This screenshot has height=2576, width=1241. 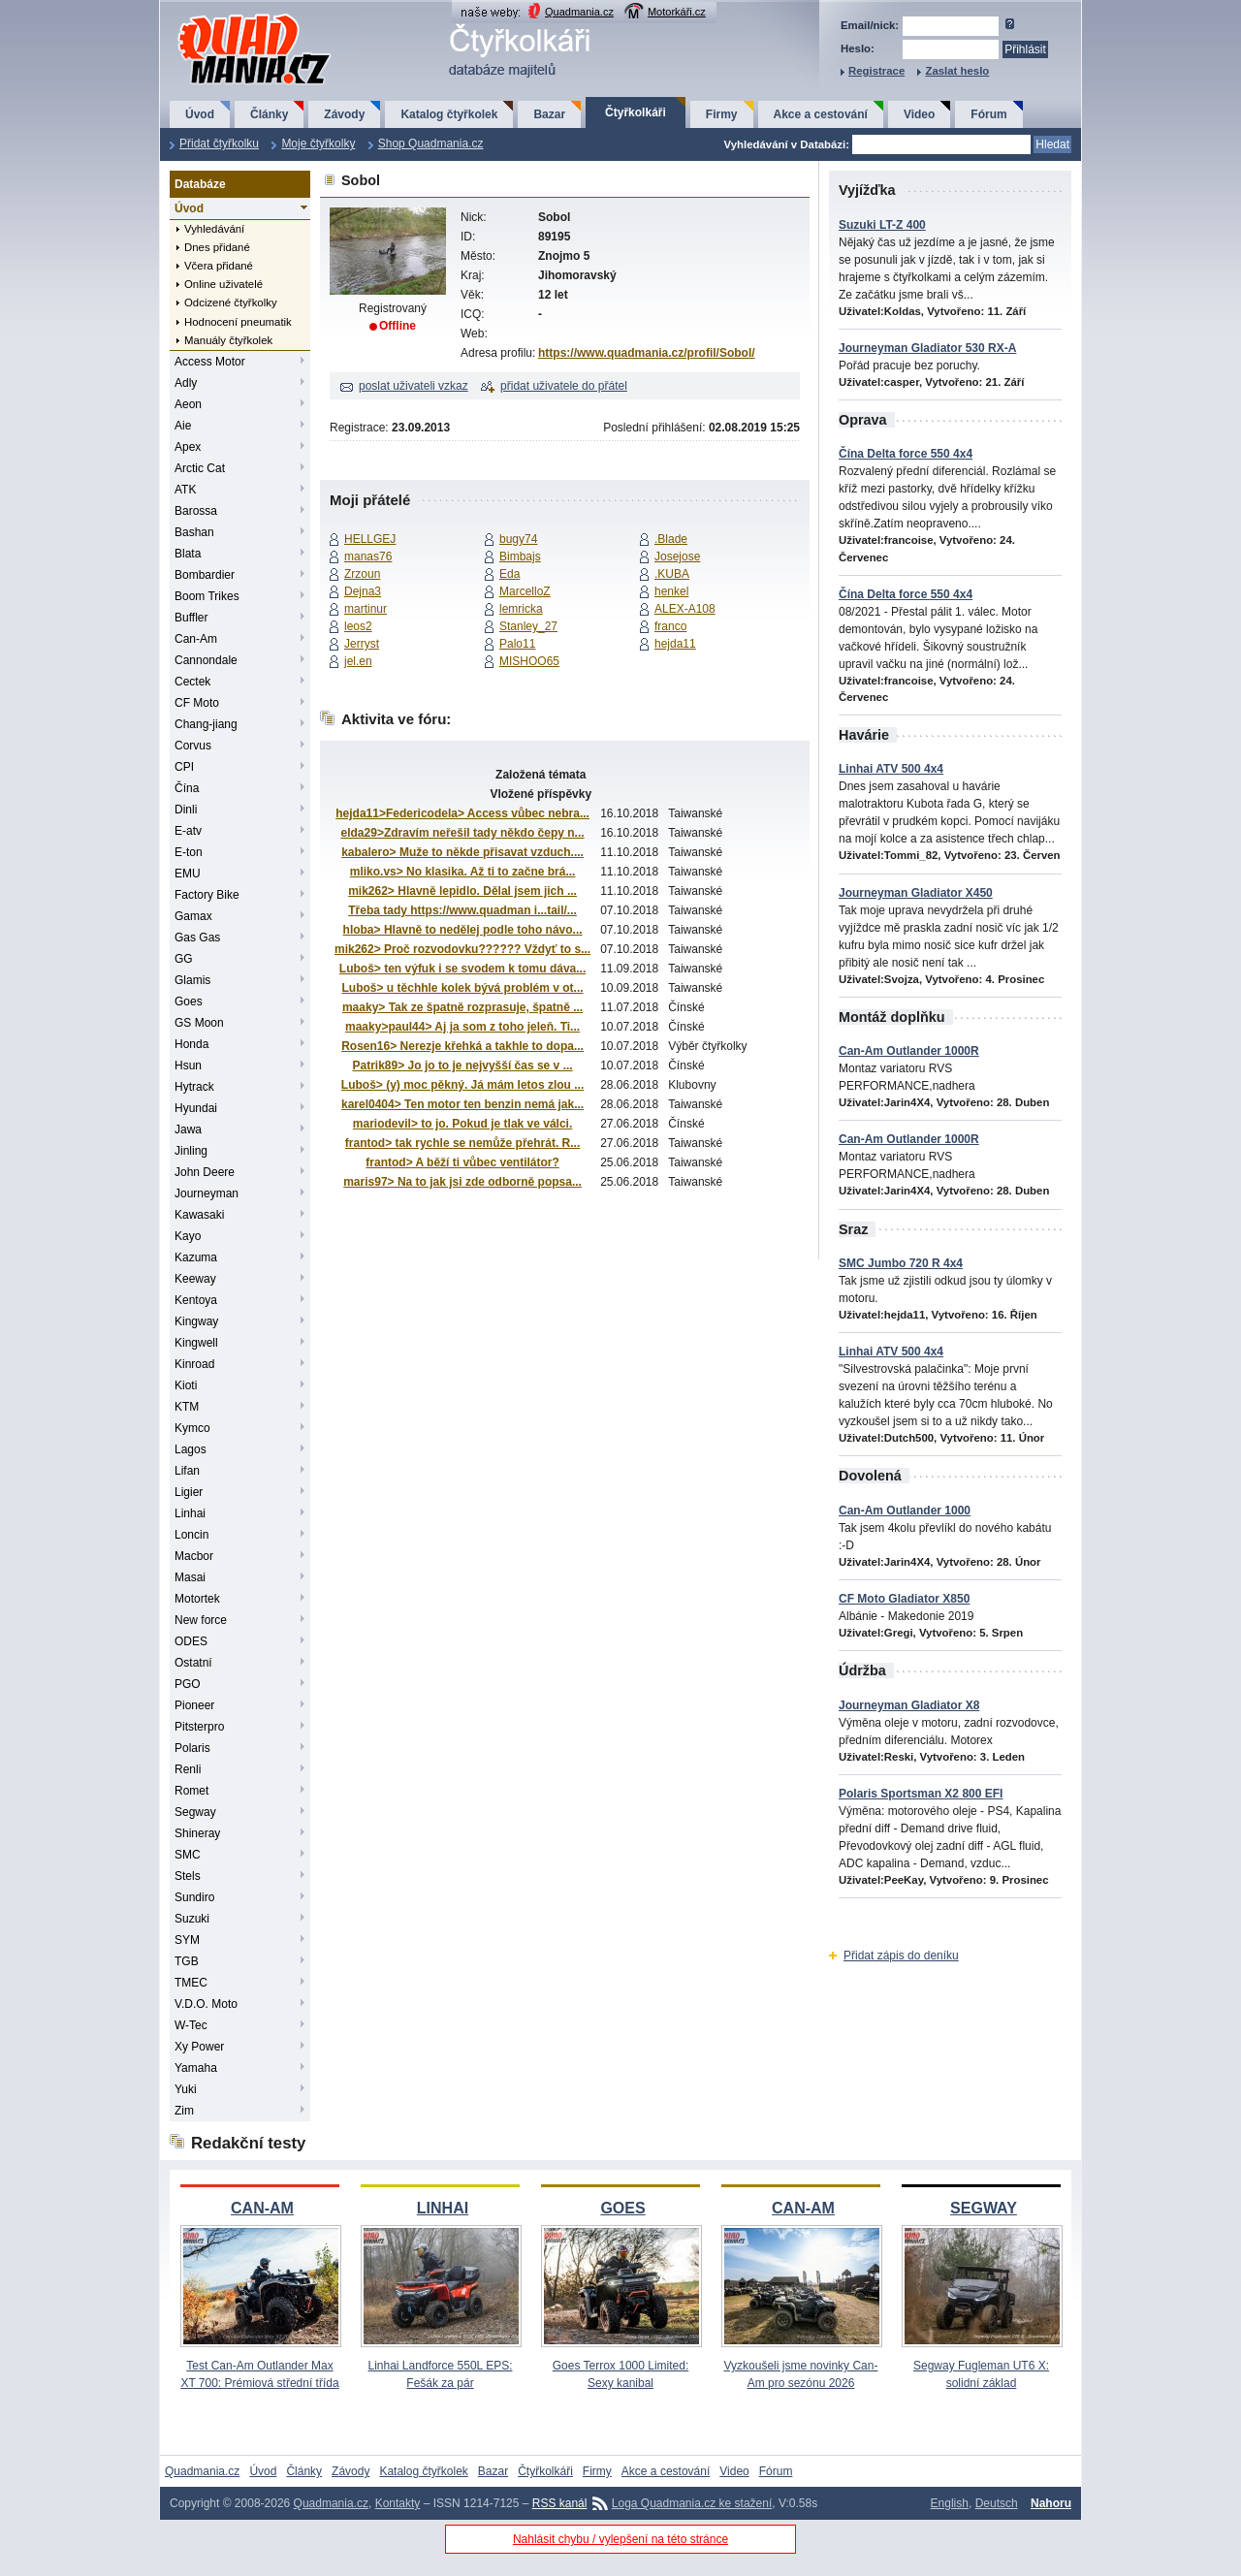 I want to click on Linhai, so click(x=190, y=1513).